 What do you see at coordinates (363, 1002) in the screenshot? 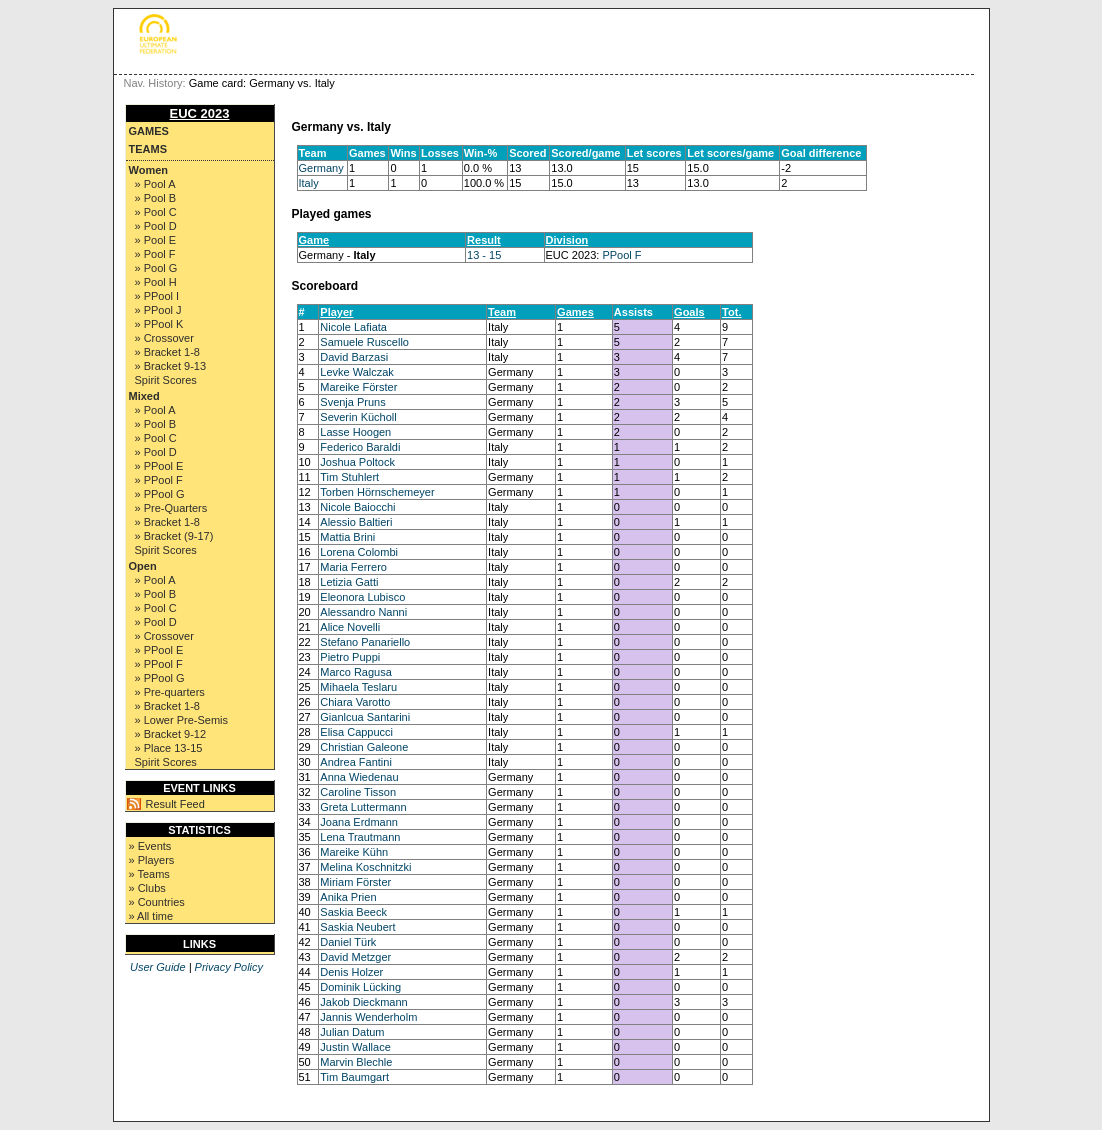
I see `Jakob Dieckmann` at bounding box center [363, 1002].